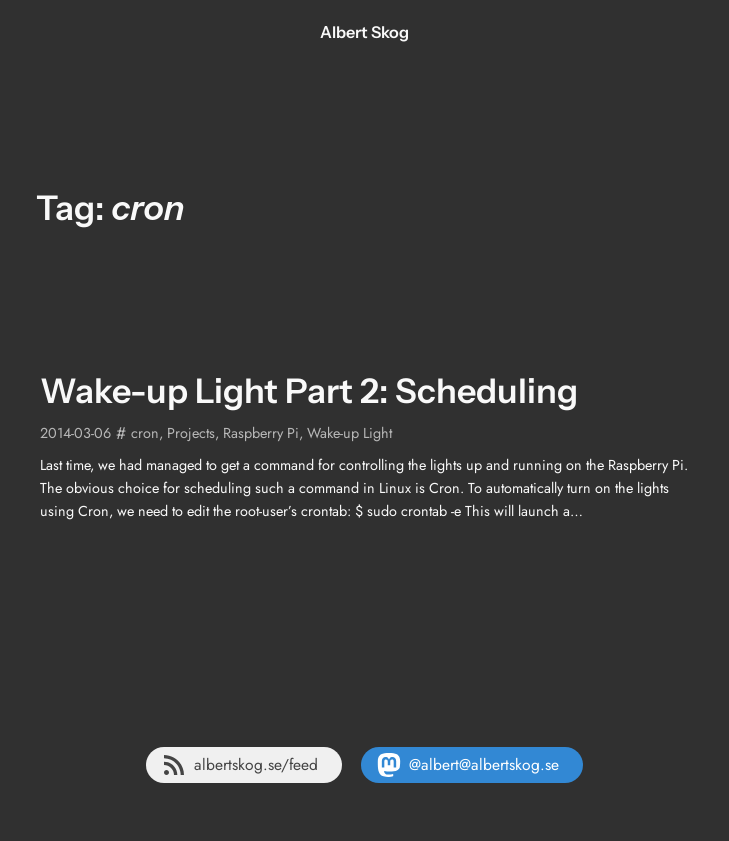 This screenshot has width=729, height=841. What do you see at coordinates (309, 391) in the screenshot?
I see `Wake-up Light Part 2: Scheduling` at bounding box center [309, 391].